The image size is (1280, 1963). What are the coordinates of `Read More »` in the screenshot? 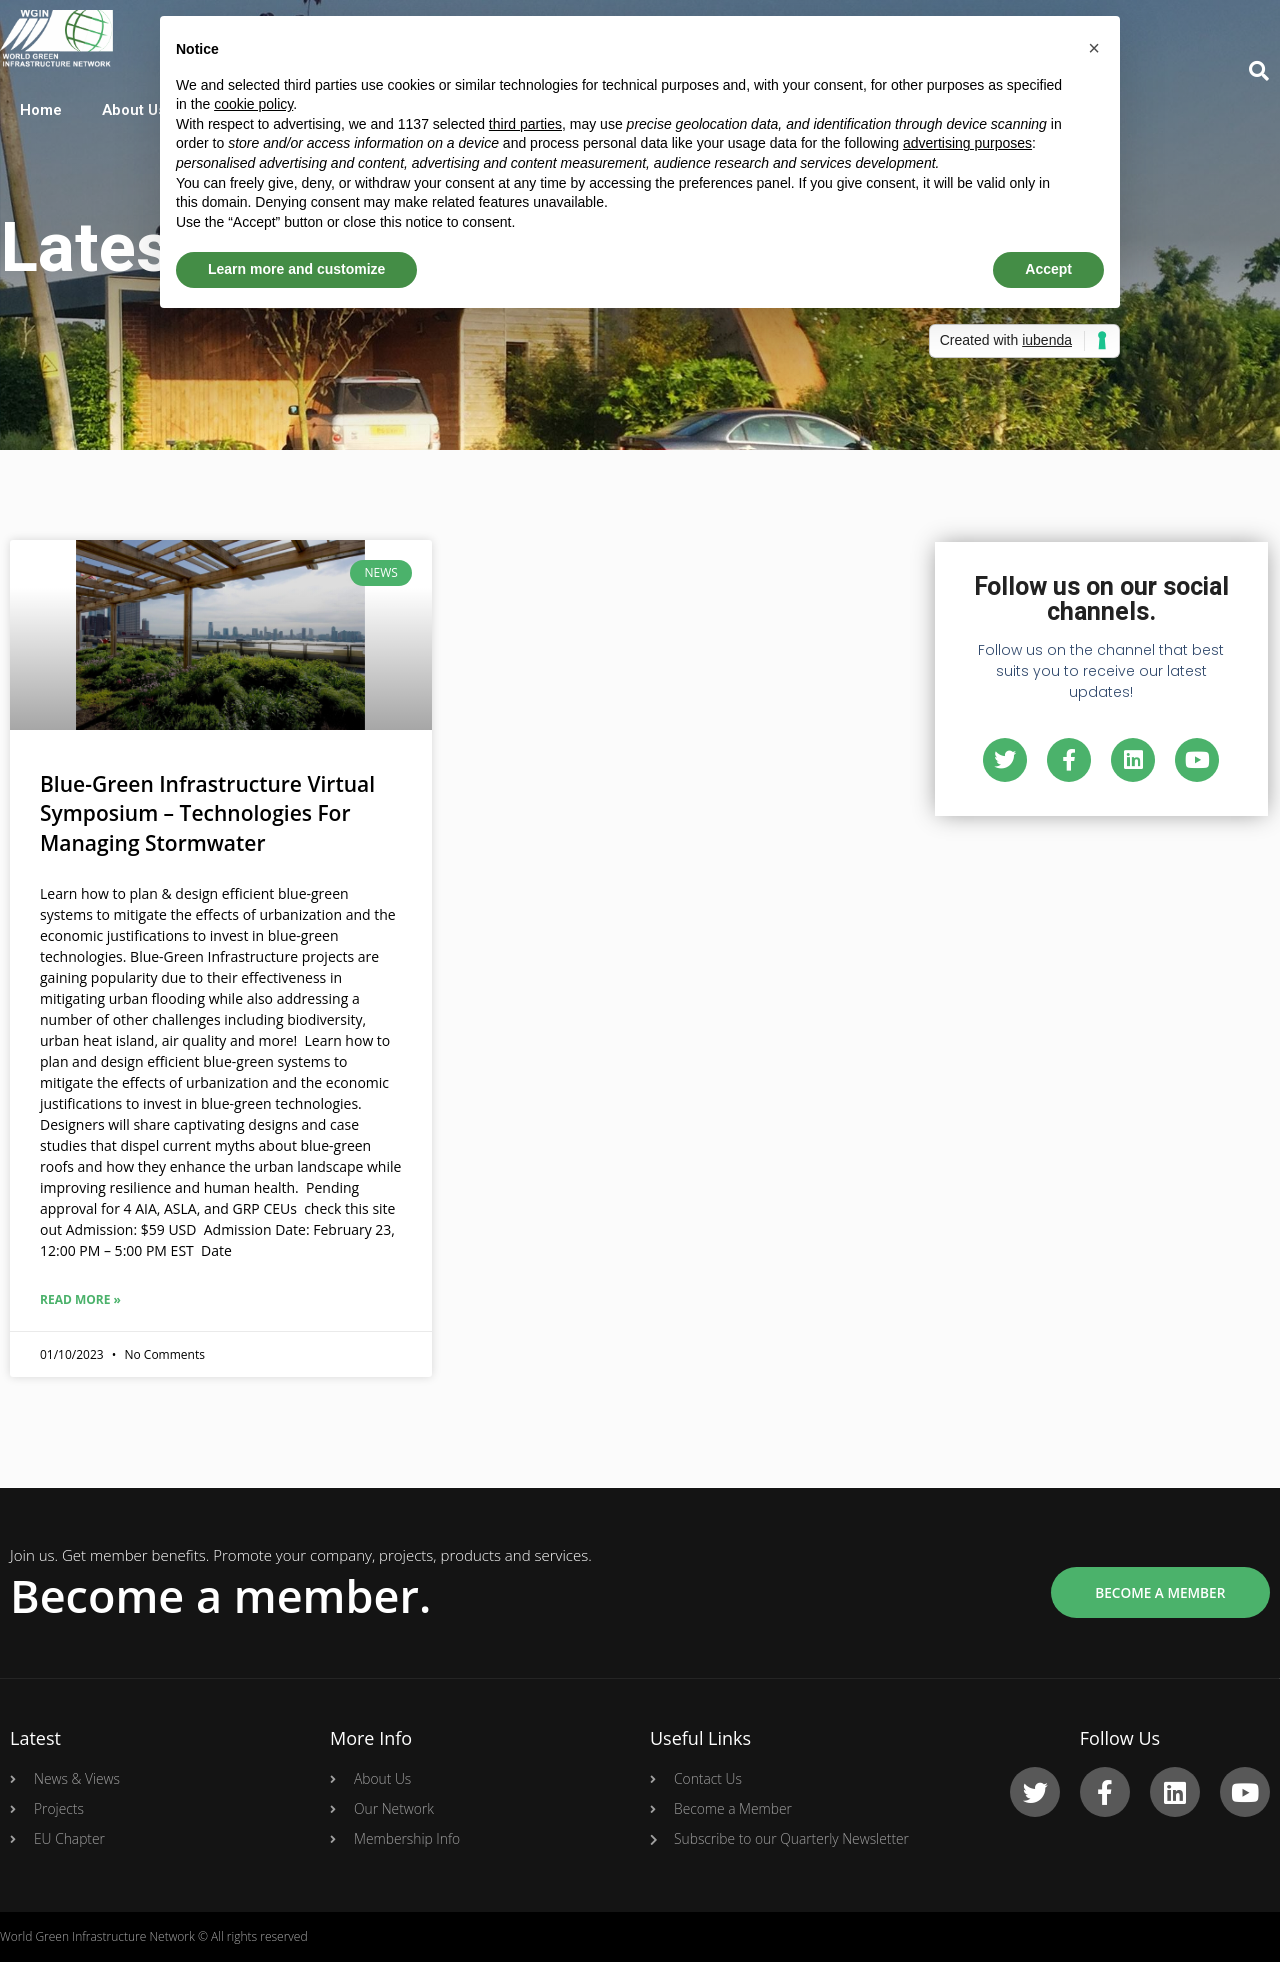 It's located at (80, 1299).